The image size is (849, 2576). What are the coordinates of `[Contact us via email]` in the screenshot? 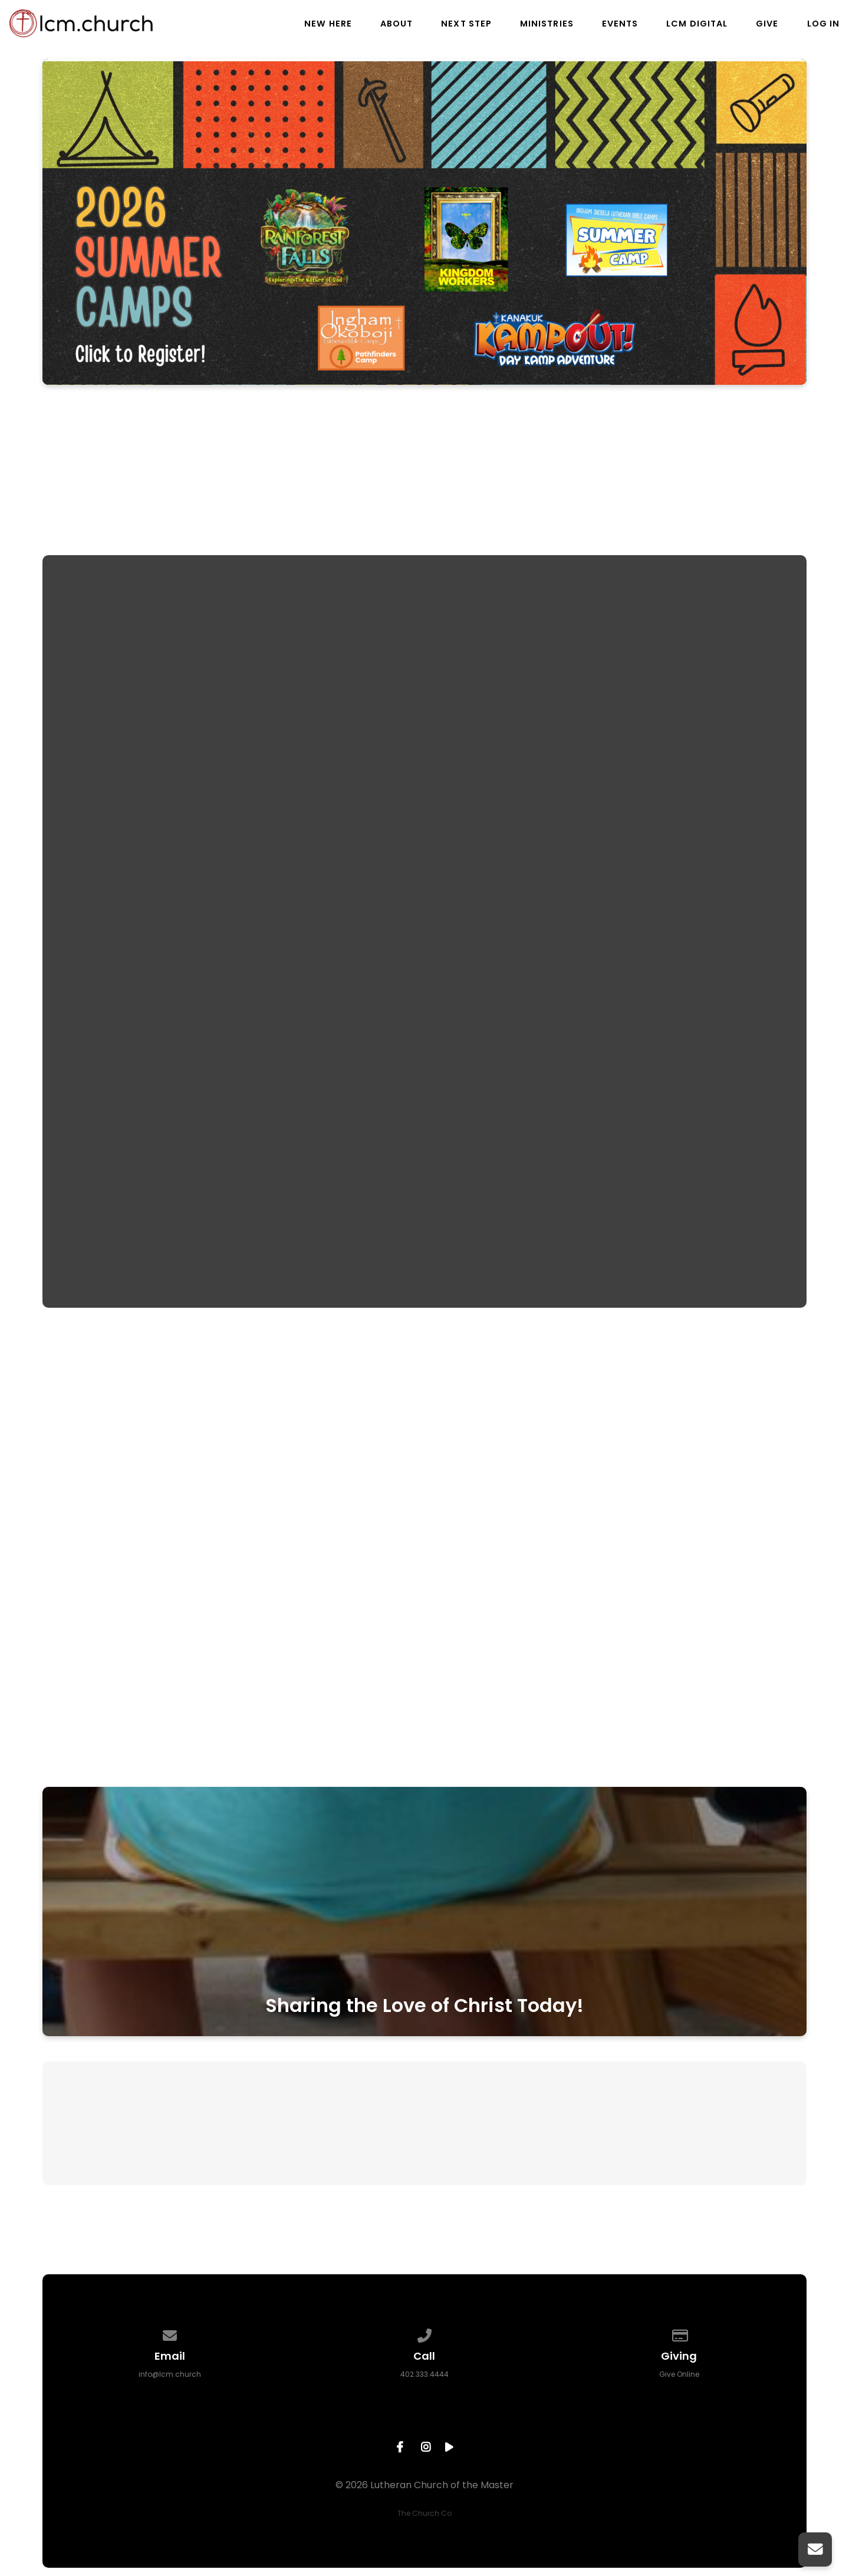 It's located at (170, 2333).